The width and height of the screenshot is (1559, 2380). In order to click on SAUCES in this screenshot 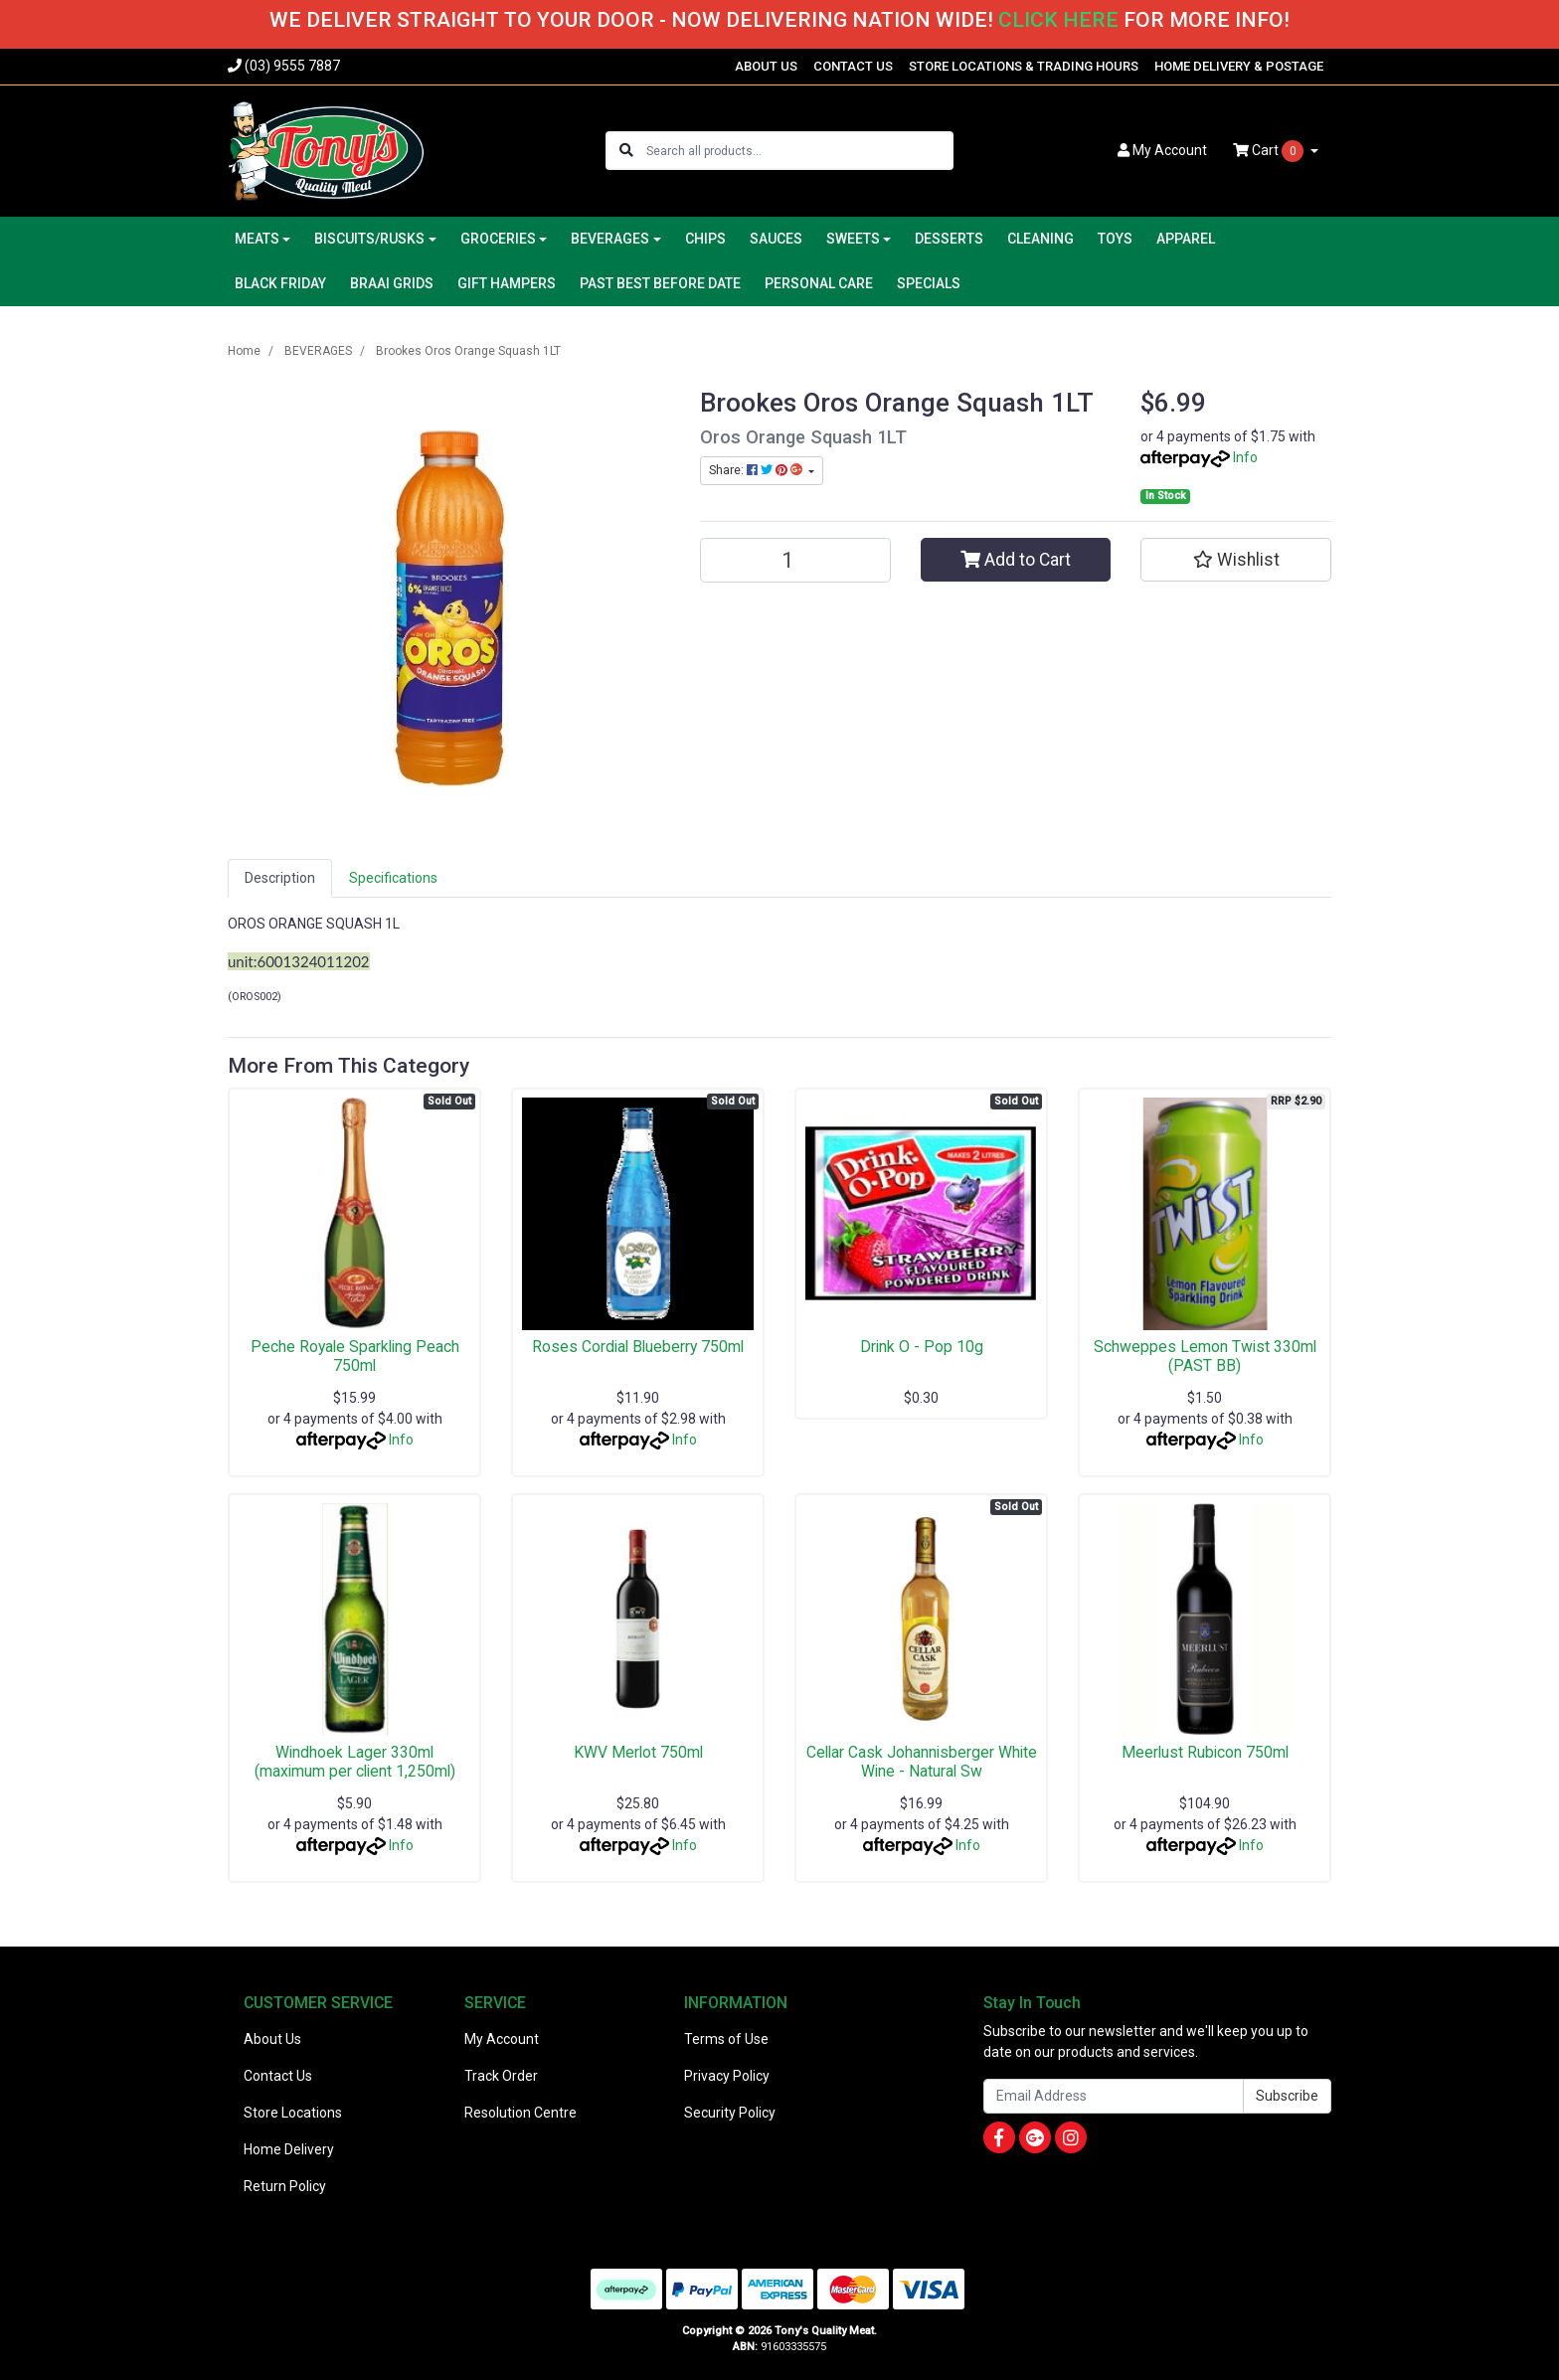, I will do `click(776, 239)`.